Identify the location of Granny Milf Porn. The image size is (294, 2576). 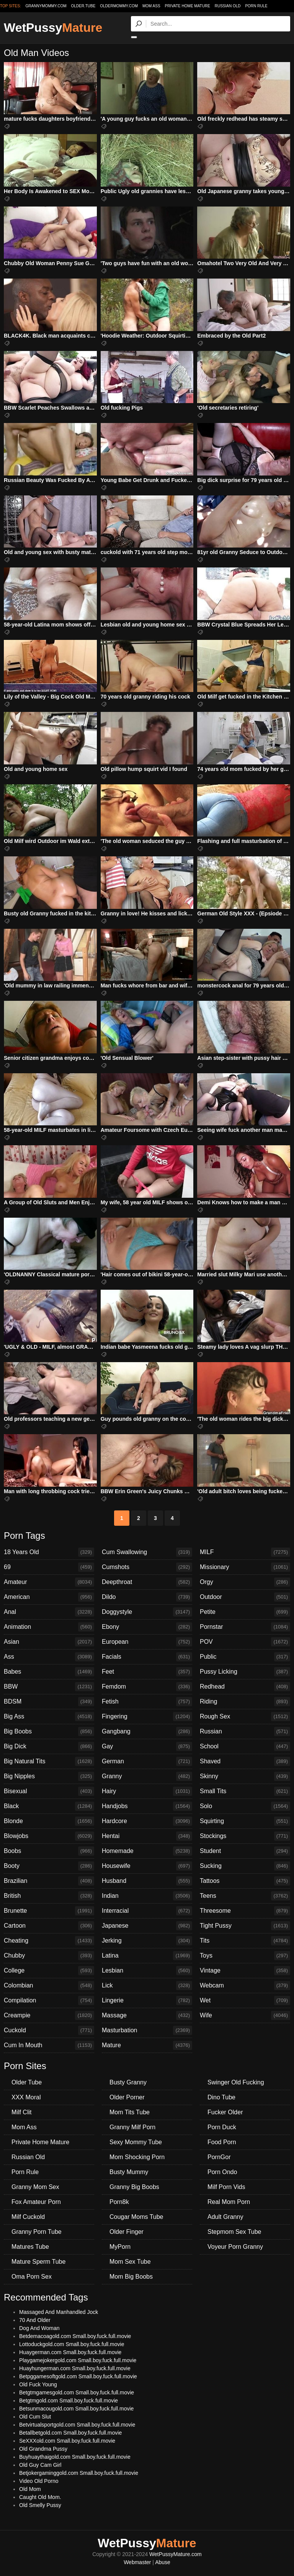
(132, 2127).